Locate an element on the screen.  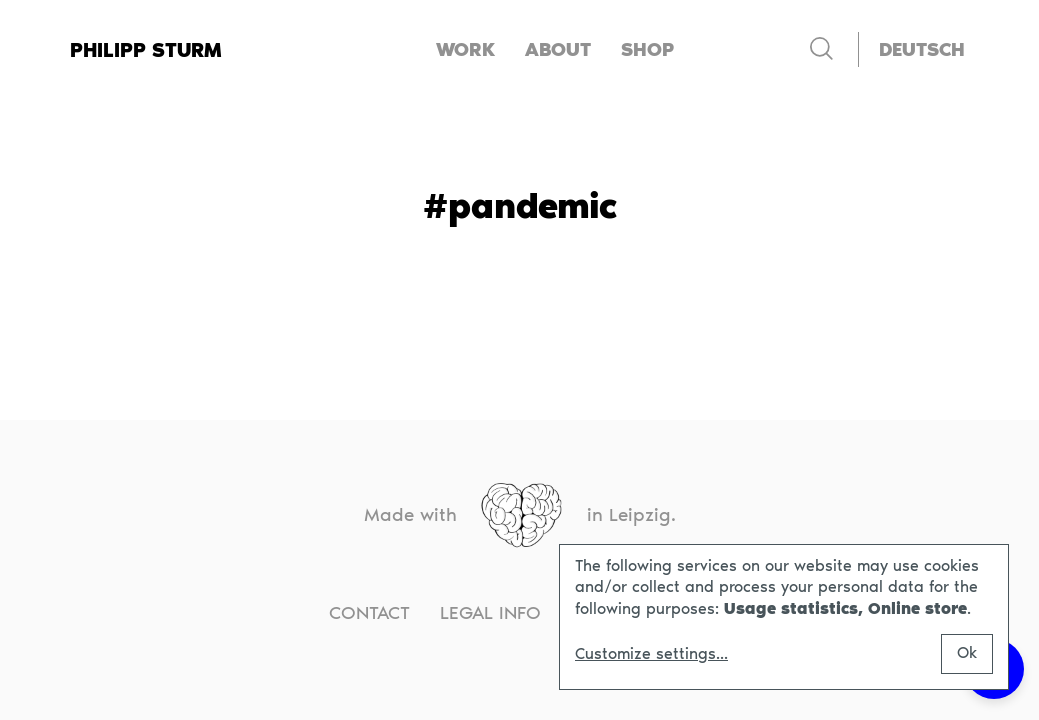
[Switch to Deutsch] is located at coordinates (922, 49).